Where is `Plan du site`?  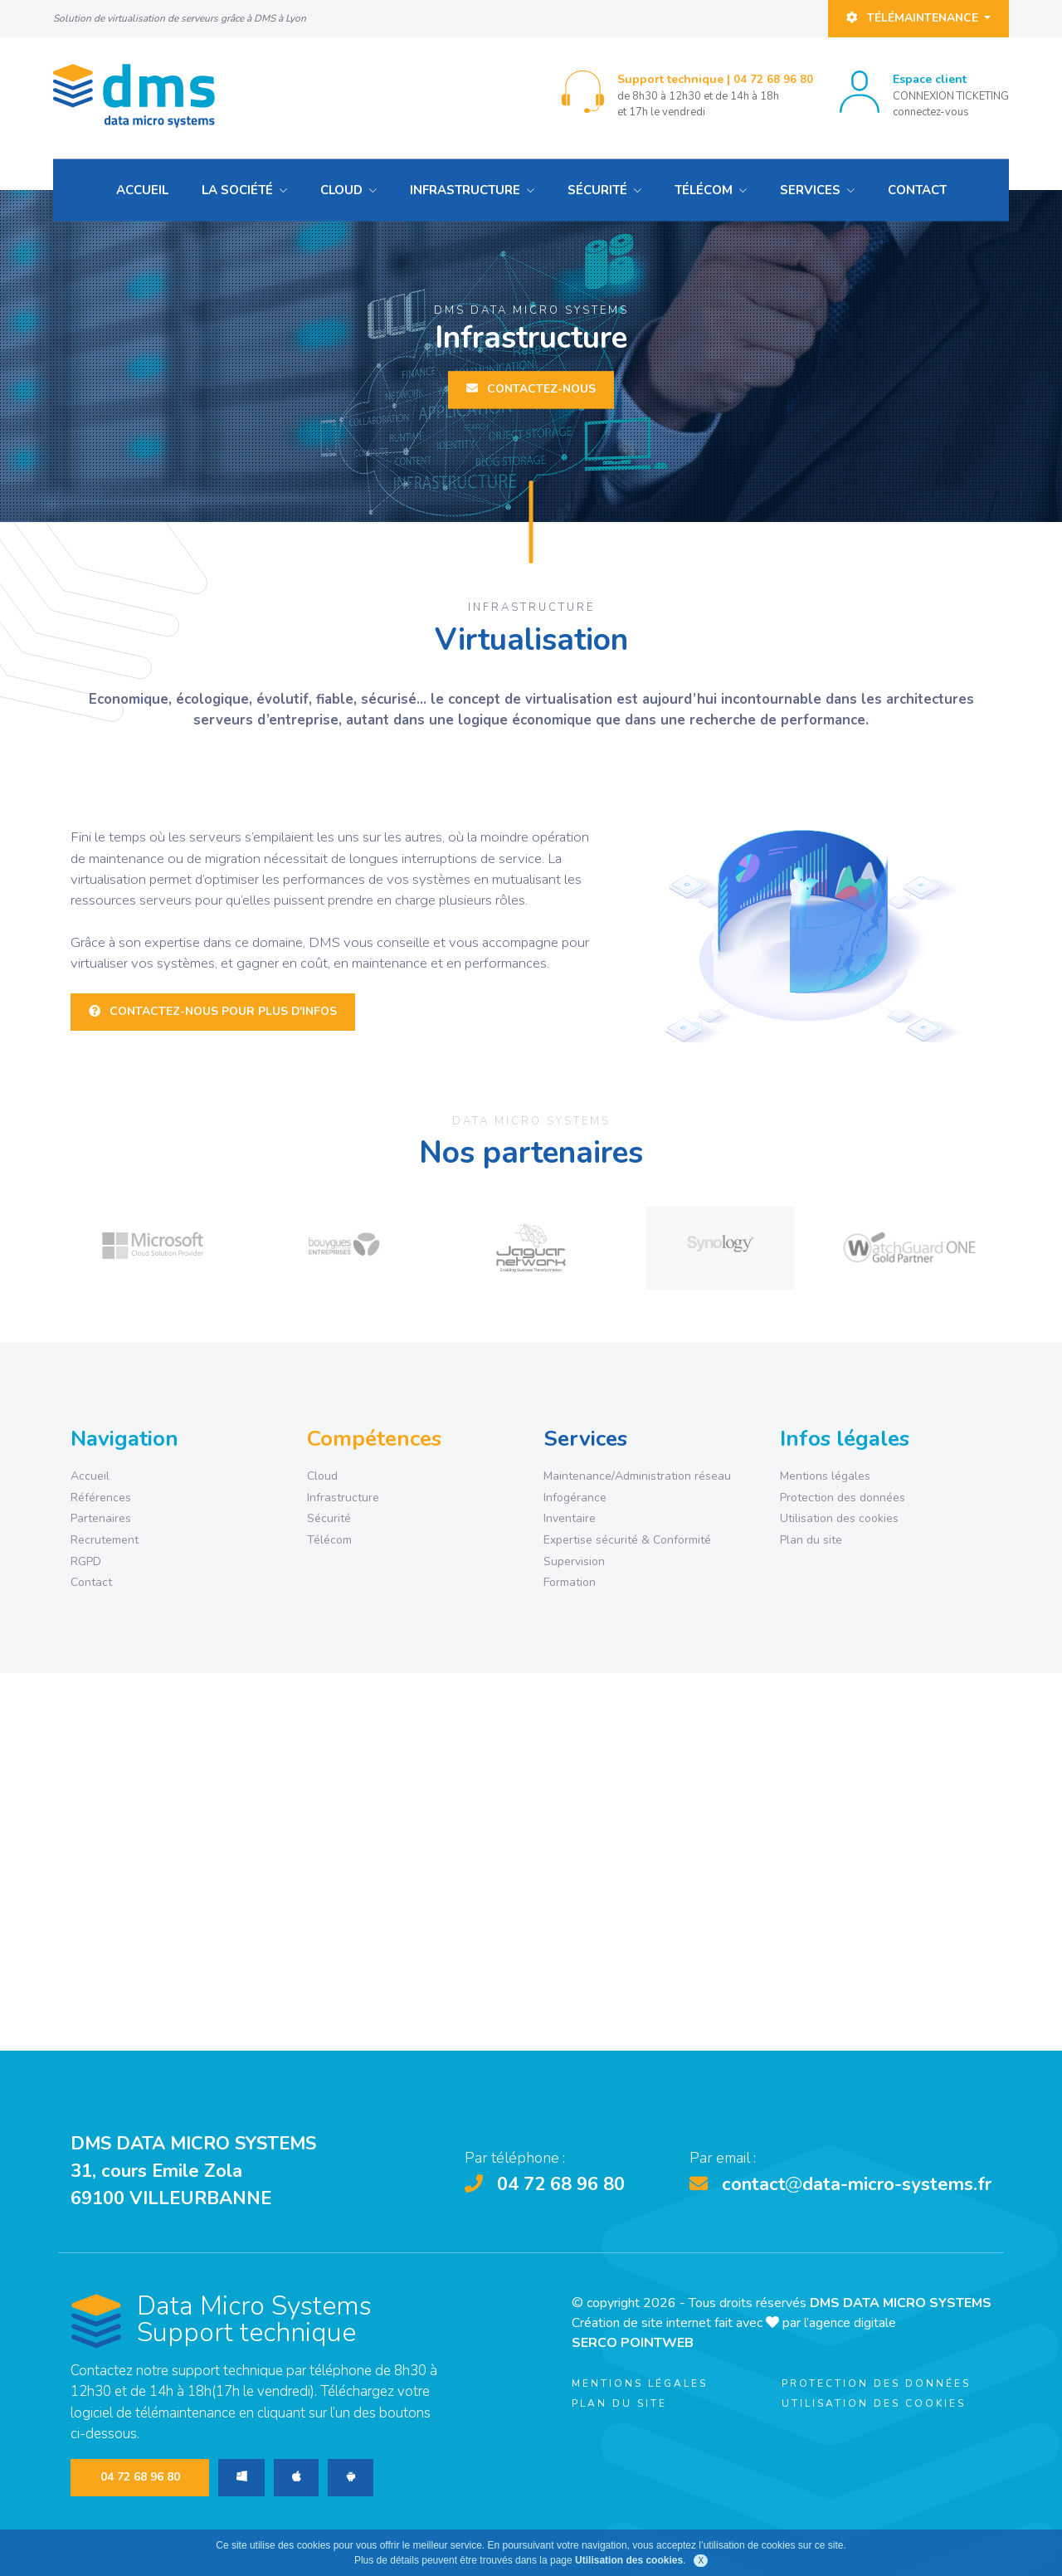 Plan du site is located at coordinates (811, 1540).